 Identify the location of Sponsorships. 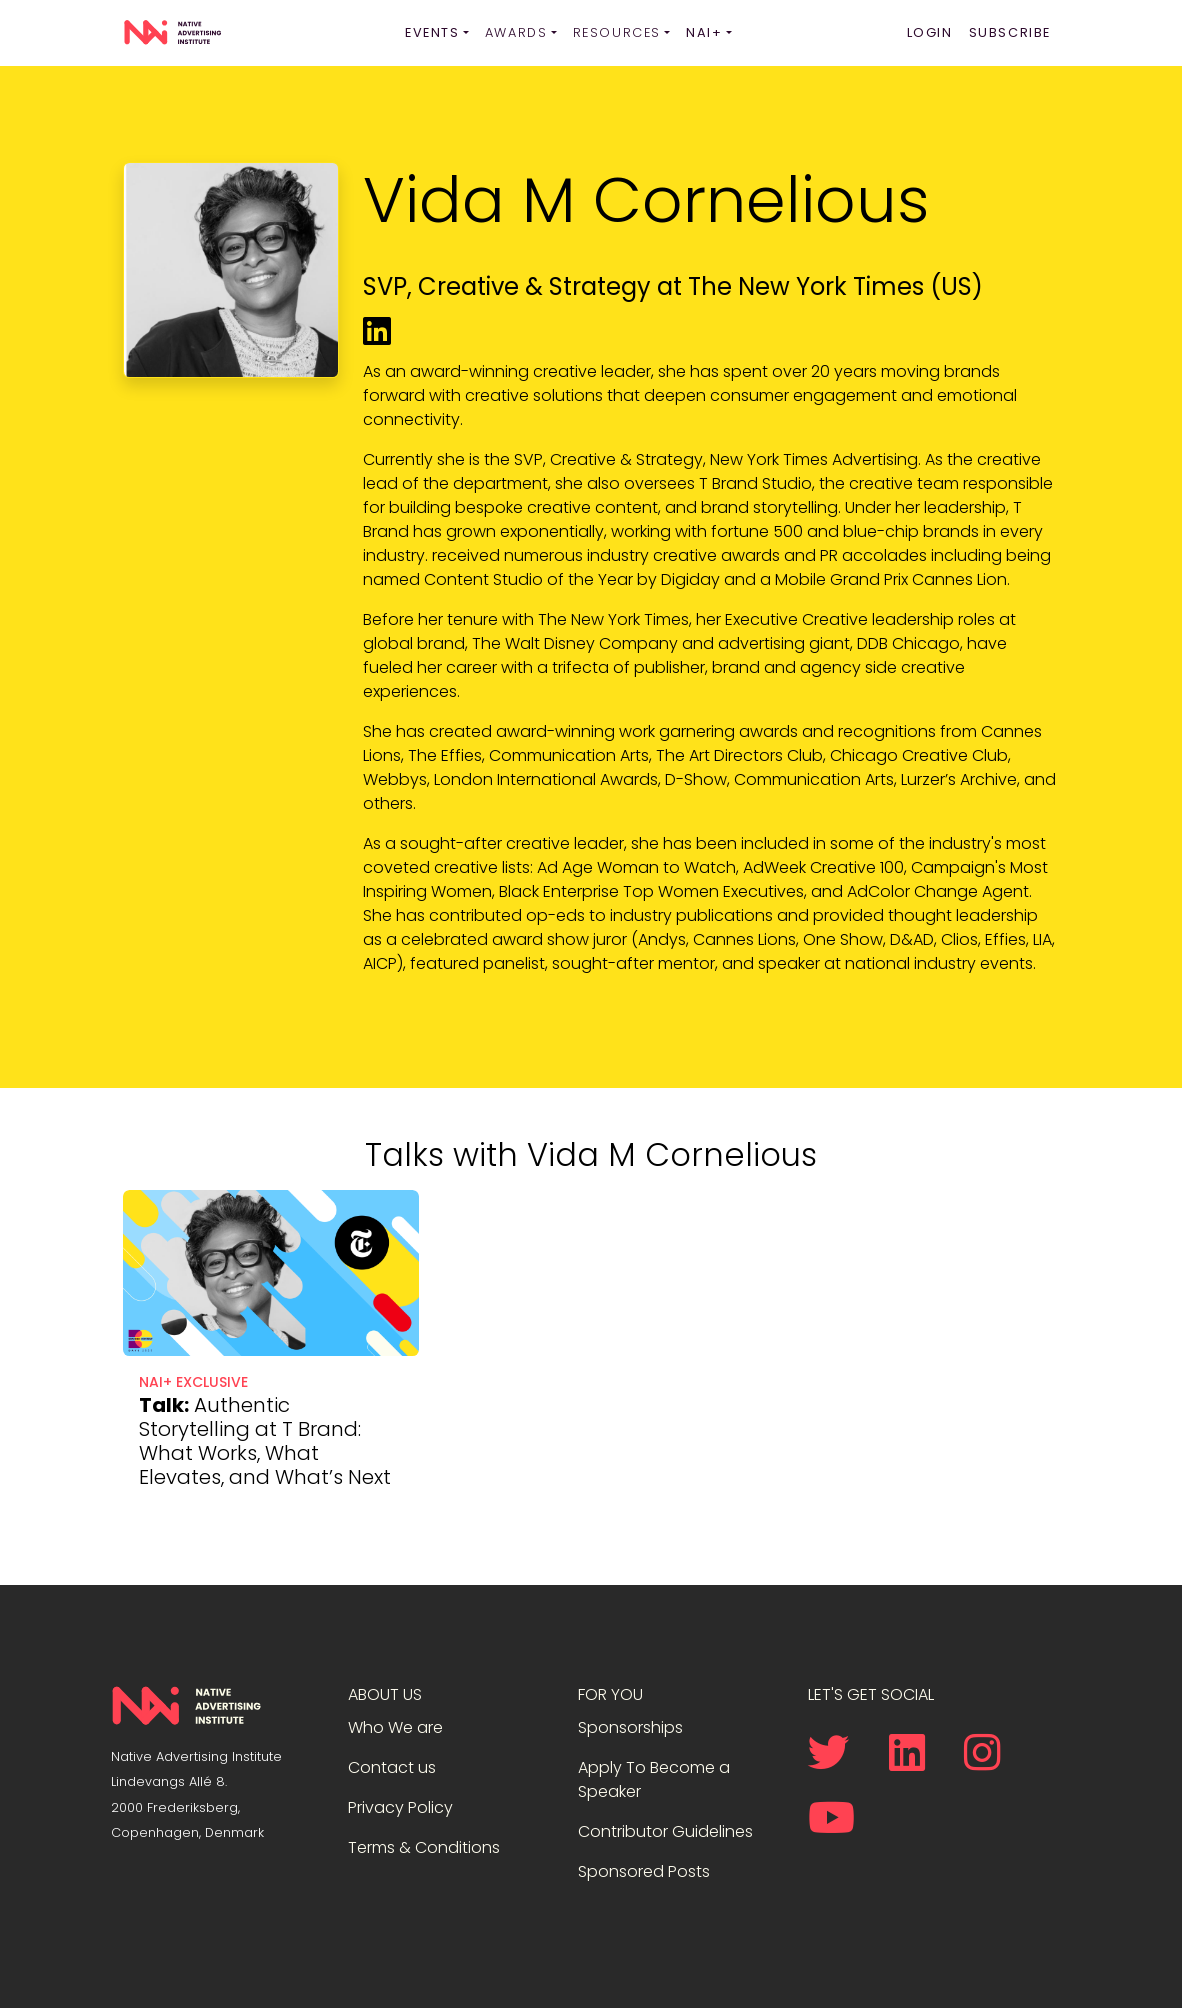
(630, 1727).